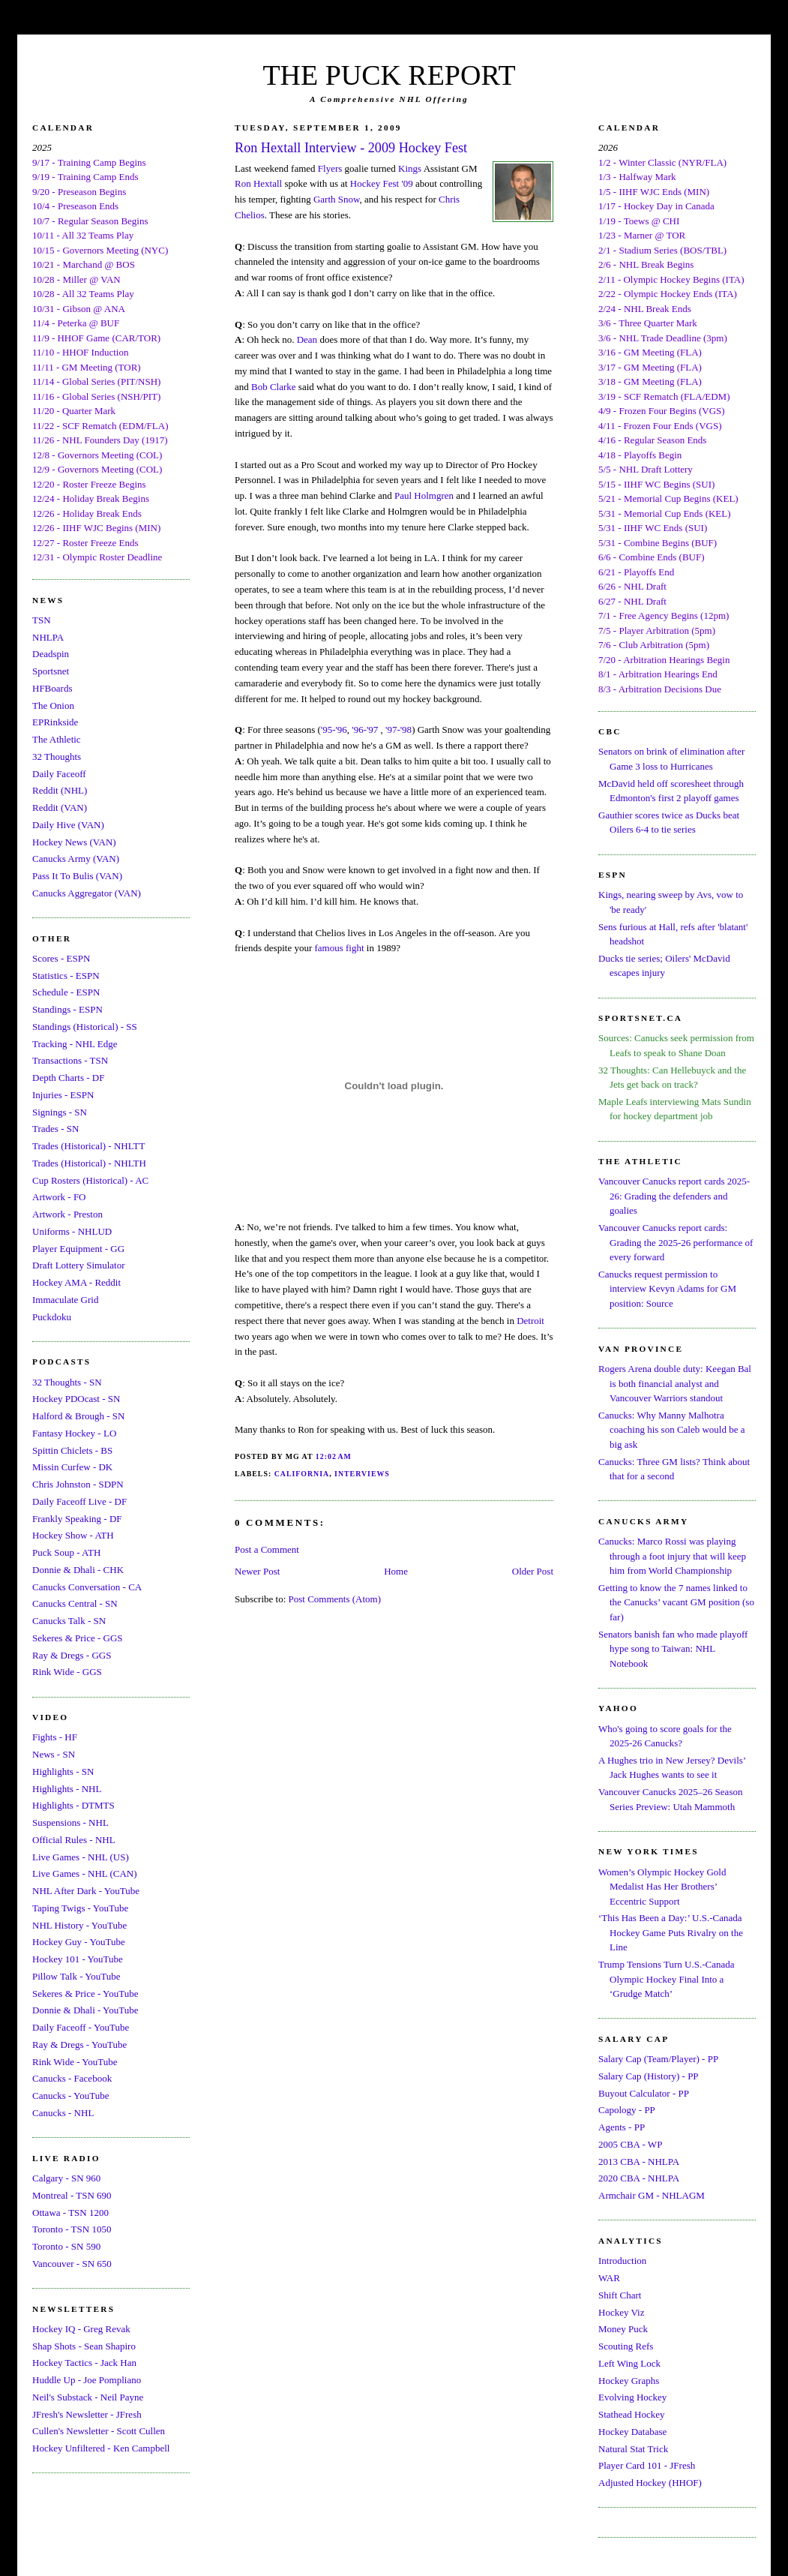 The image size is (788, 2576). Describe the element at coordinates (50, 671) in the screenshot. I see `Sportsnet` at that location.